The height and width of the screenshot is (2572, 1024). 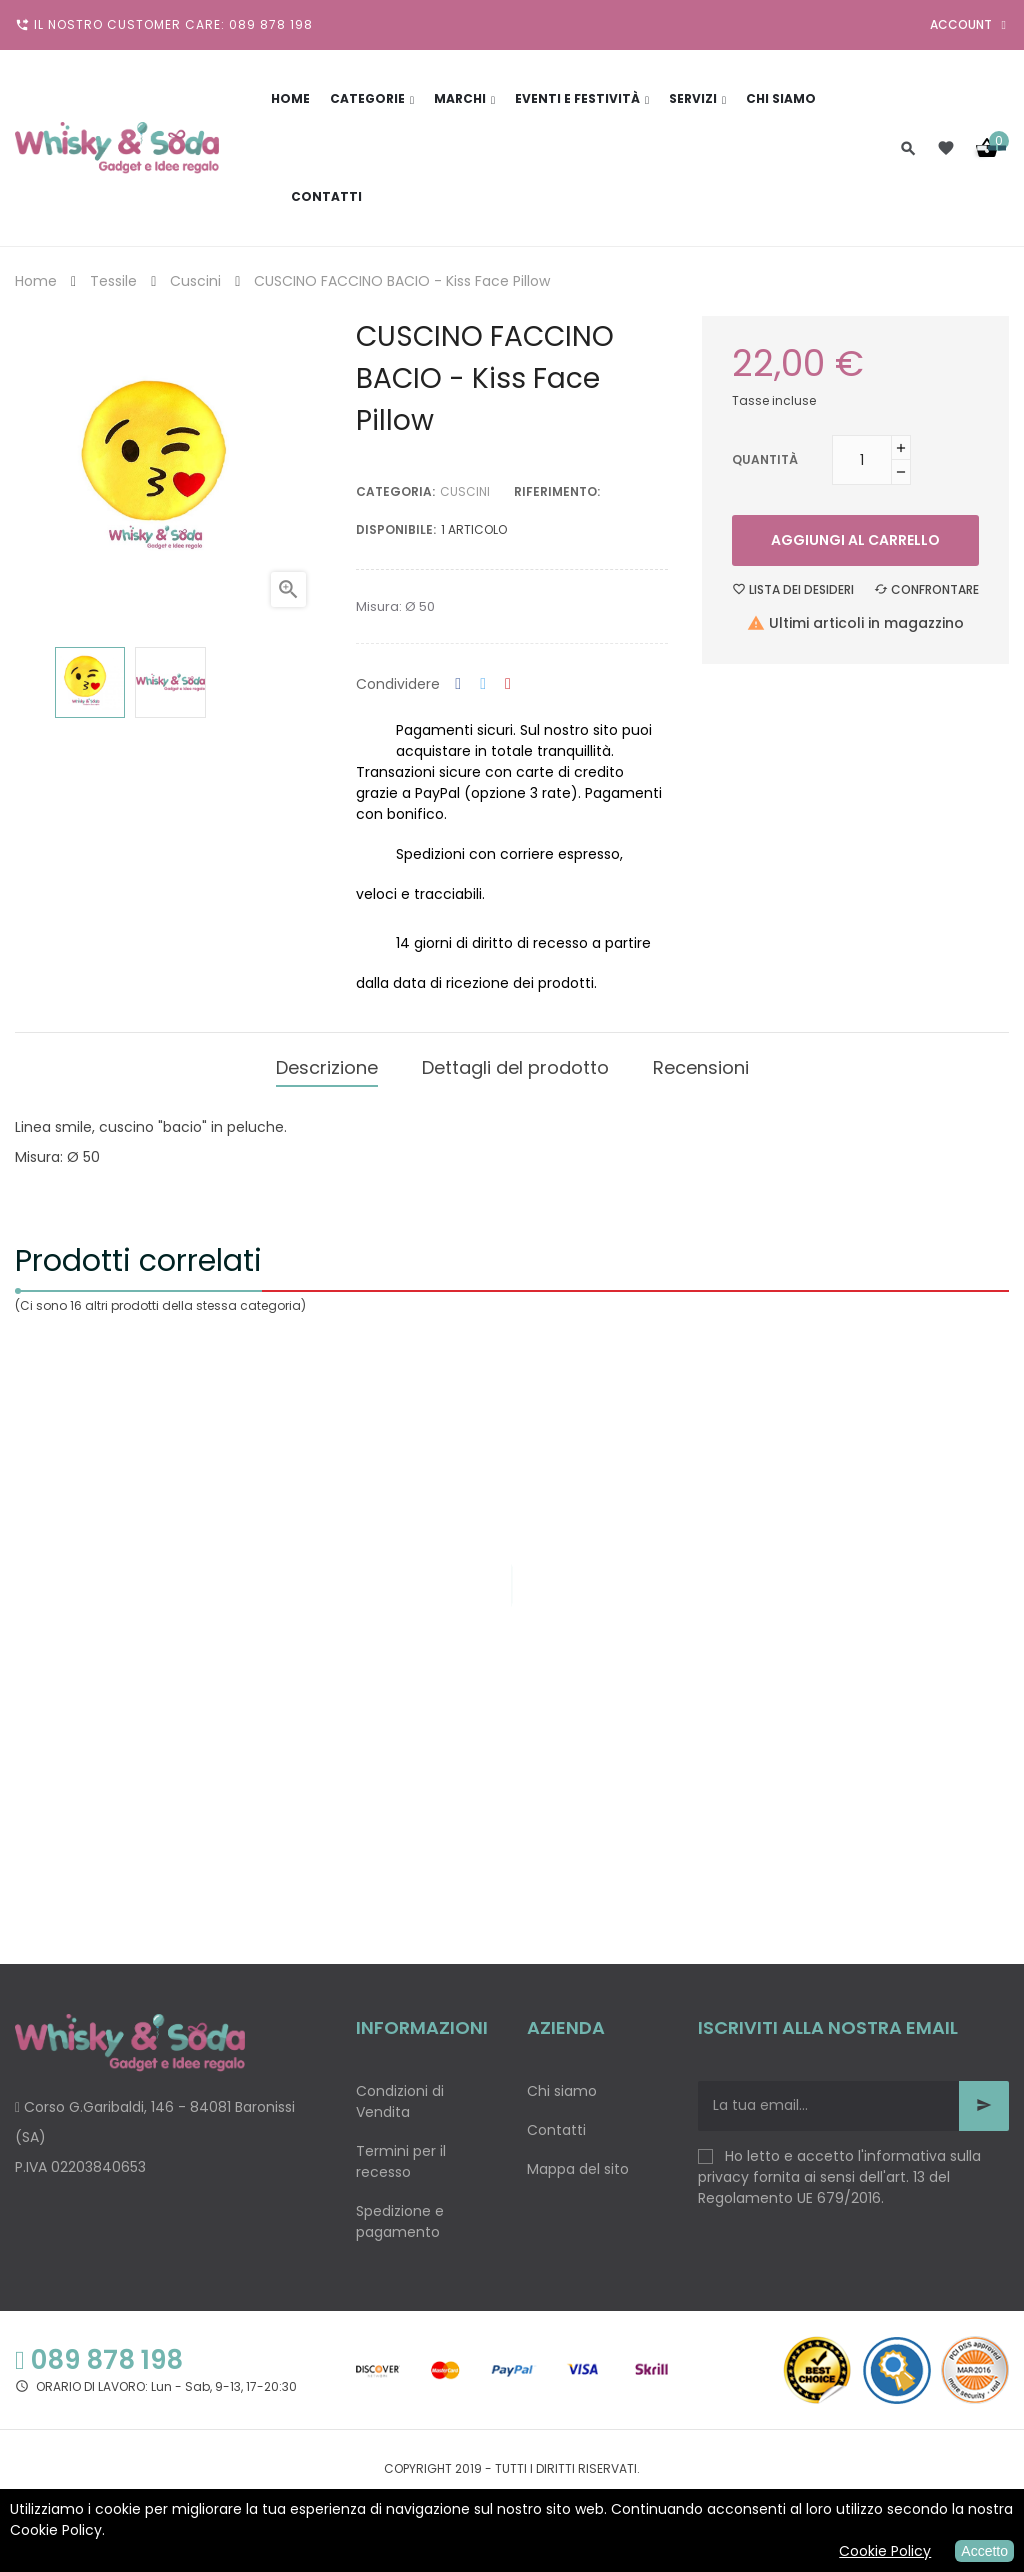 What do you see at coordinates (401, 2155) in the screenshot?
I see `Termini per il recesso` at bounding box center [401, 2155].